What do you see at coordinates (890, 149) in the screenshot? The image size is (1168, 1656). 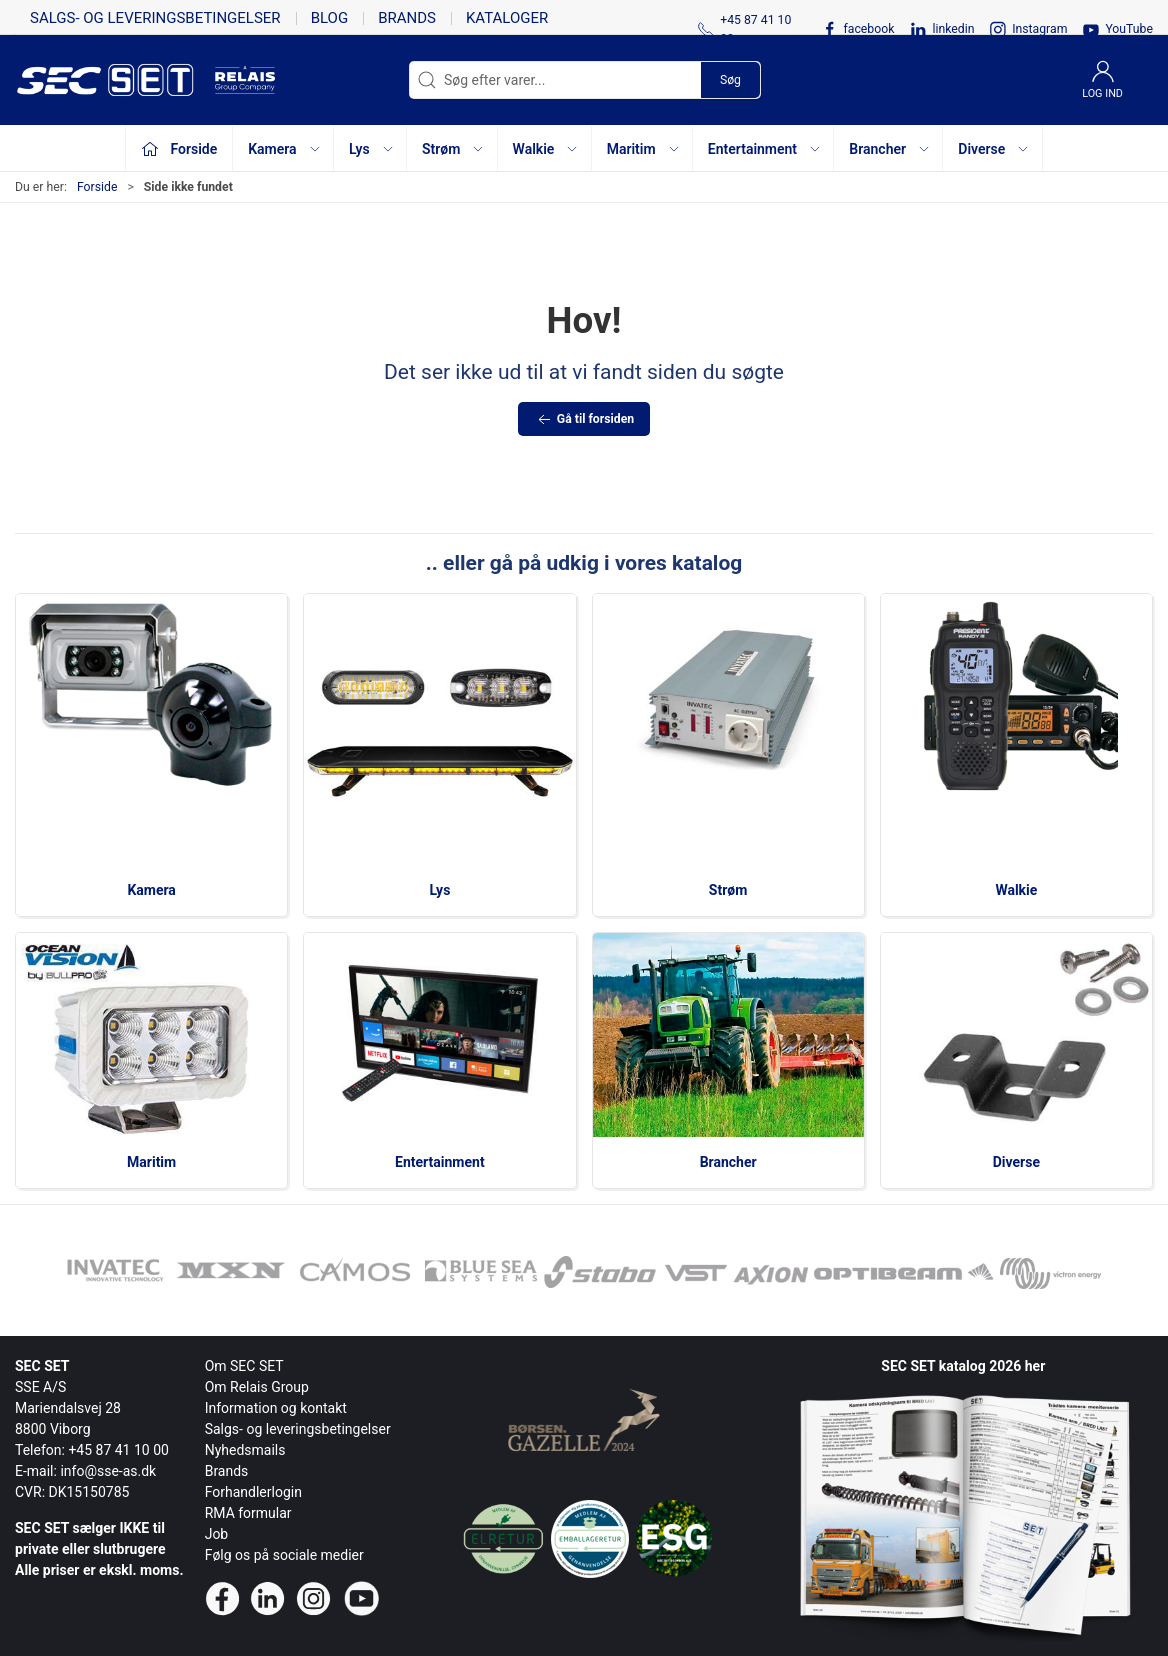 I see `Brancher [button]` at bounding box center [890, 149].